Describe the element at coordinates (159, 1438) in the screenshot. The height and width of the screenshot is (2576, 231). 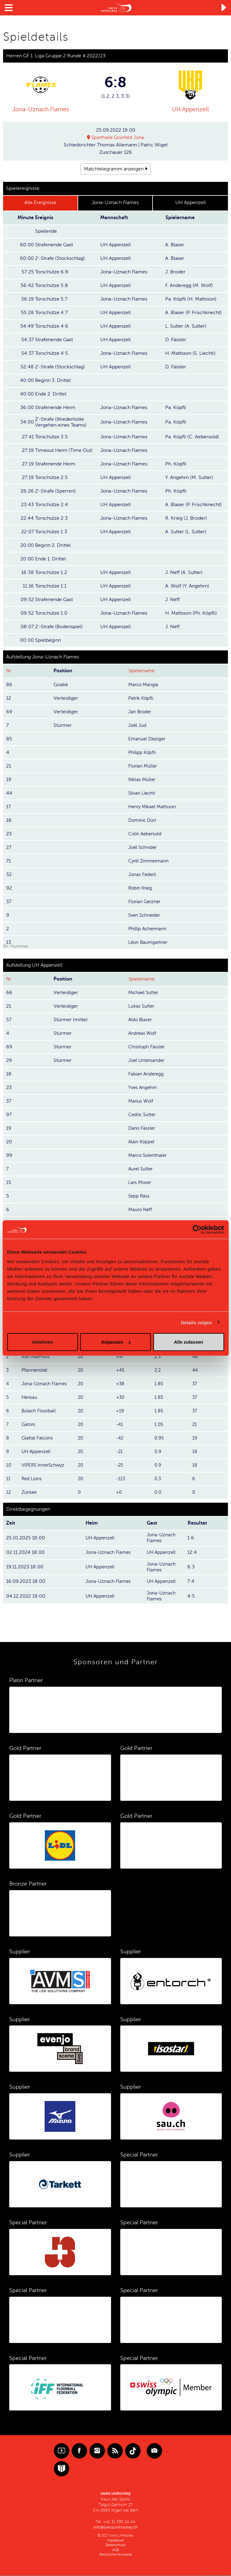
I see `0.95` at that location.